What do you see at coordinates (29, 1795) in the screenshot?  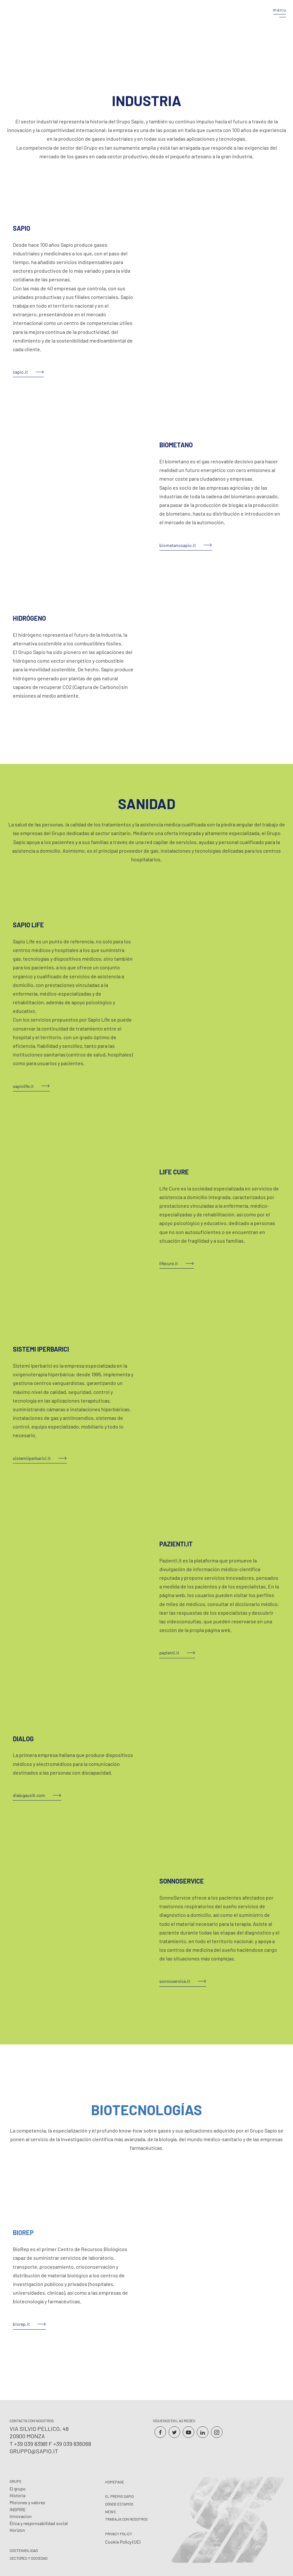 I see `dialogausili.com` at bounding box center [29, 1795].